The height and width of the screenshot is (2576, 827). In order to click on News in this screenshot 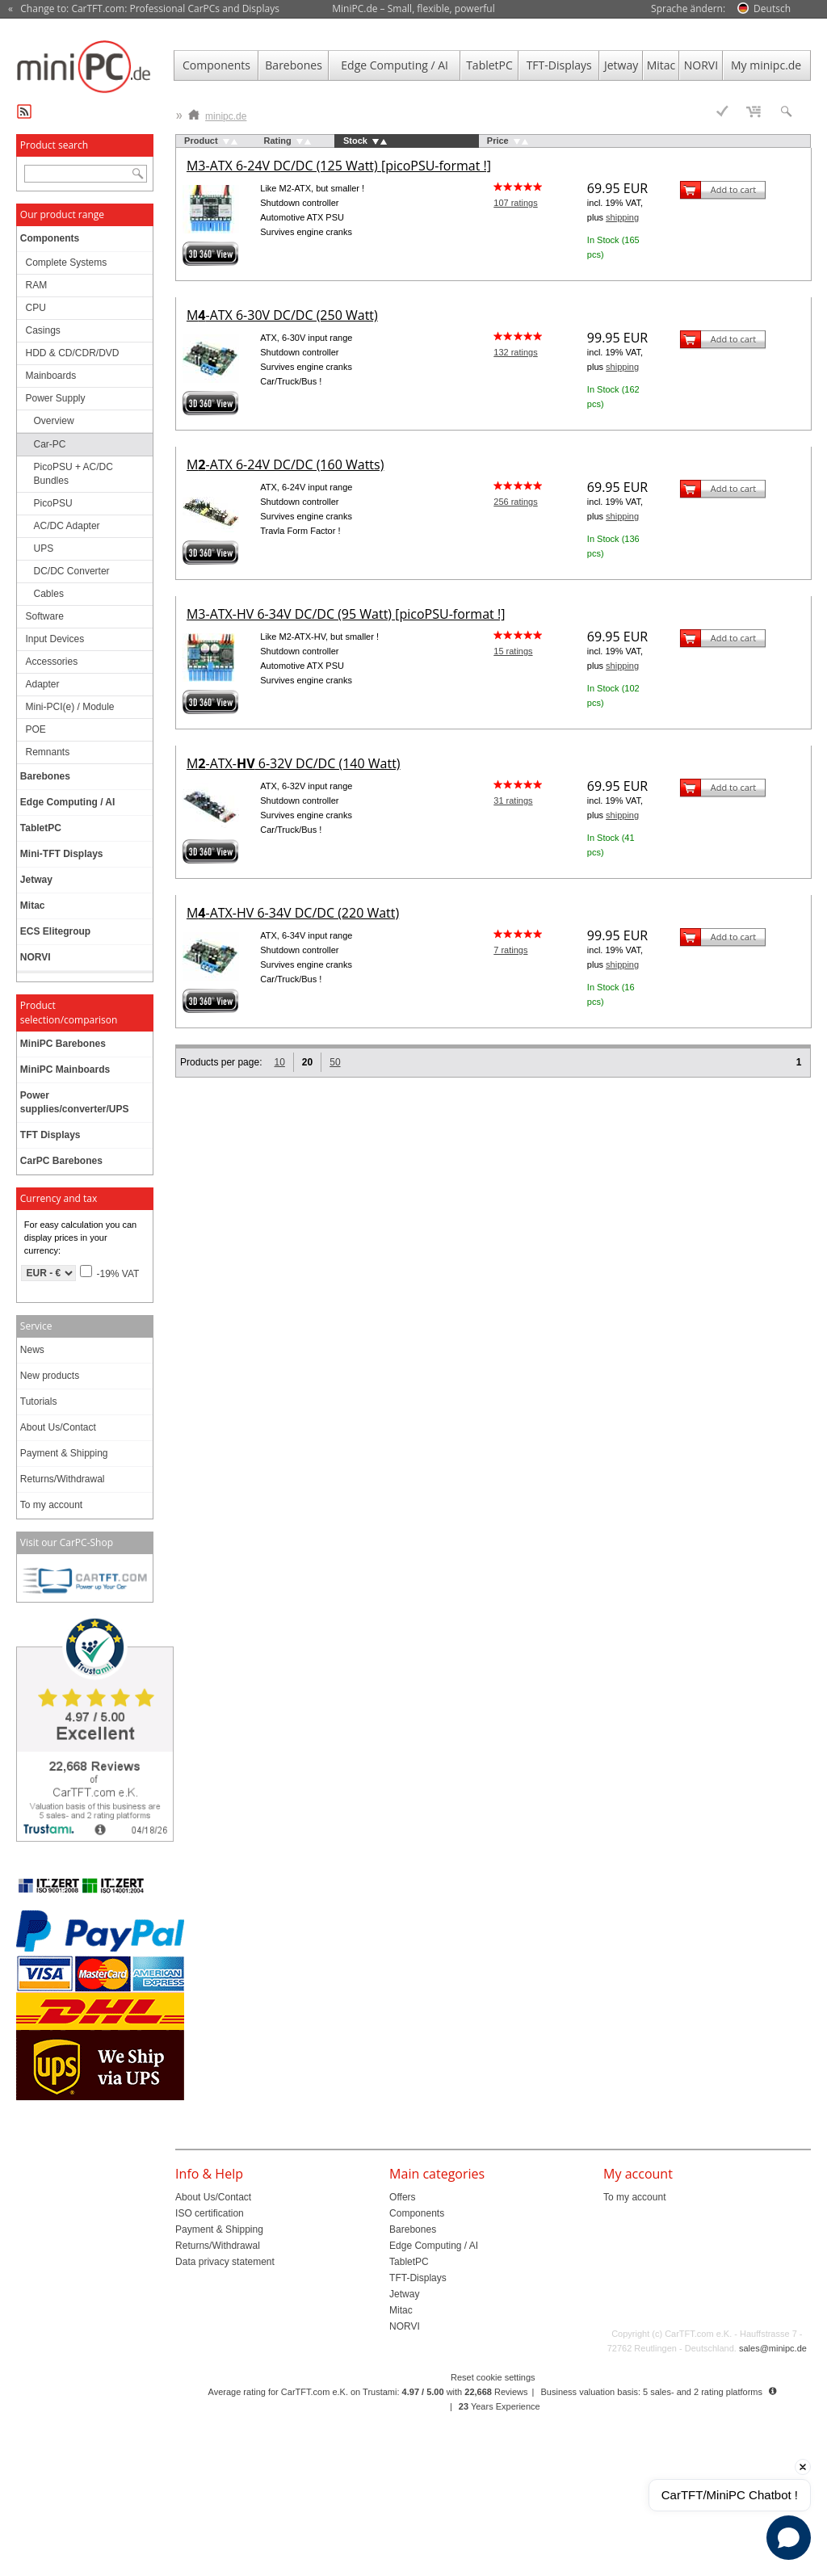, I will do `click(32, 1349)`.